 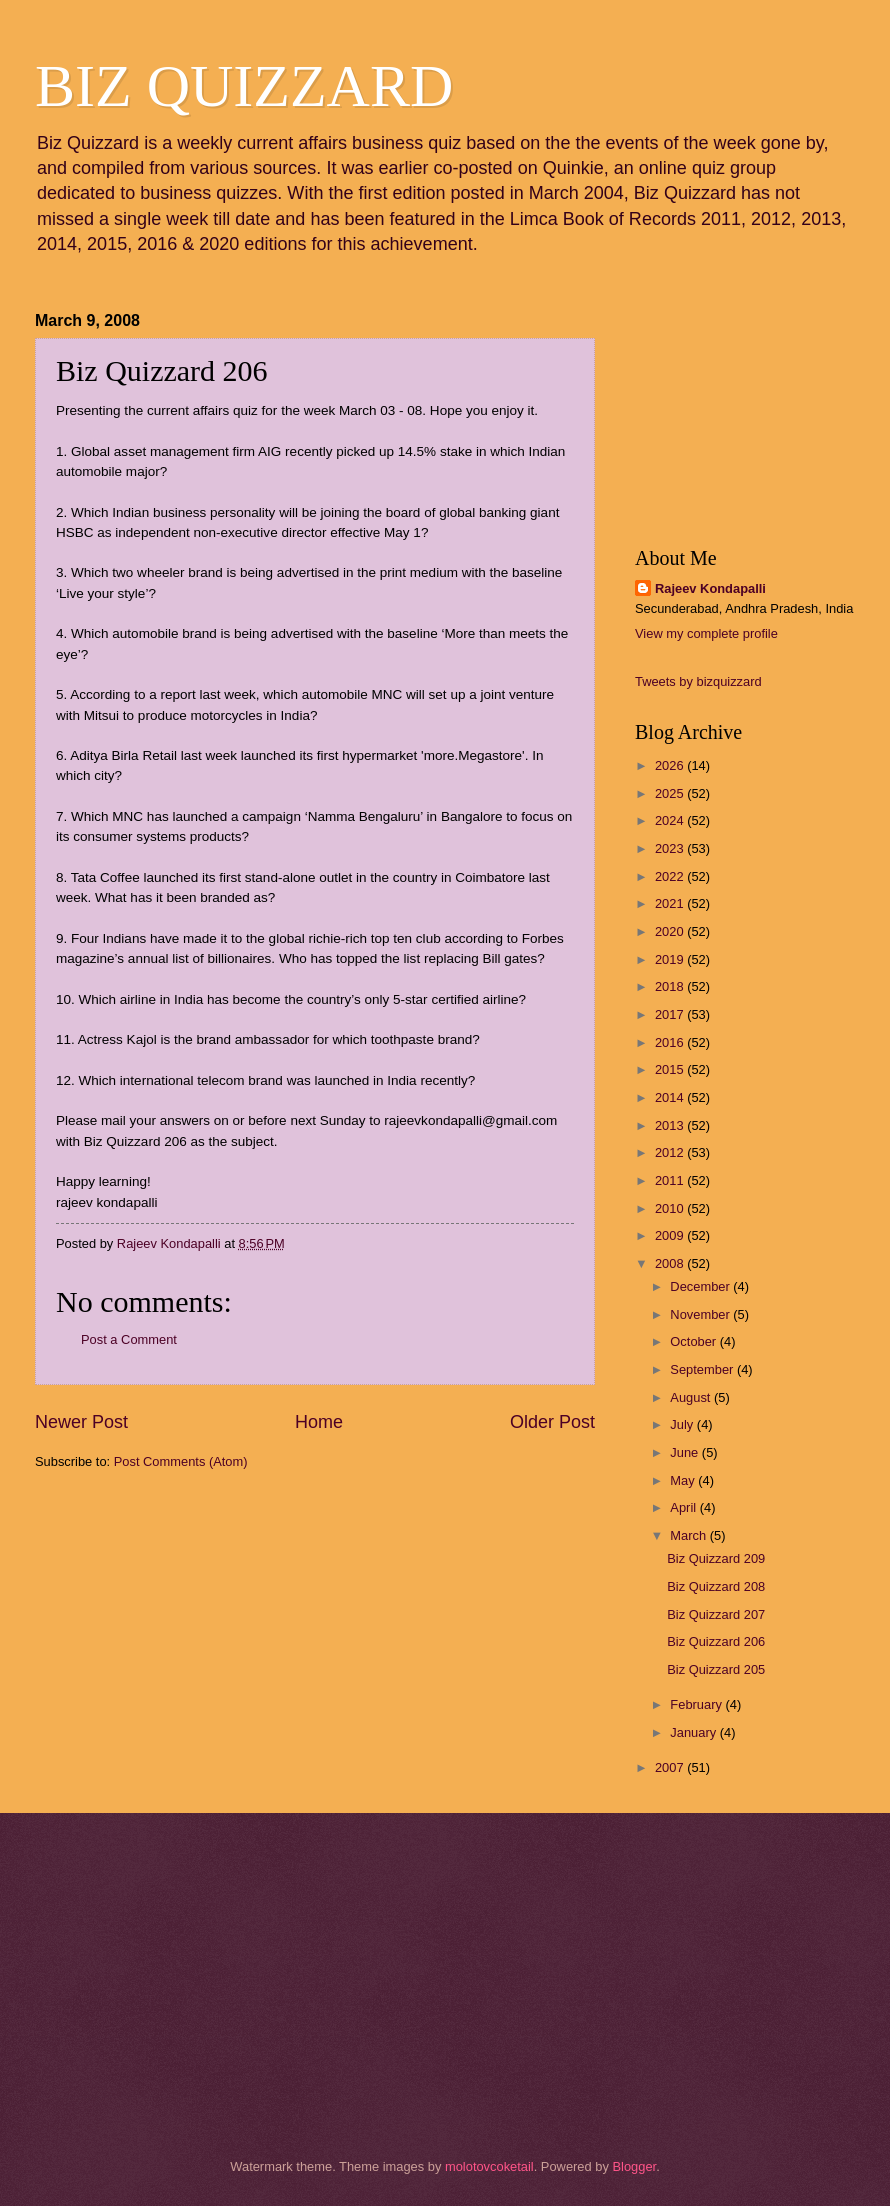 What do you see at coordinates (716, 1558) in the screenshot?
I see `Biz Quizzard 209` at bounding box center [716, 1558].